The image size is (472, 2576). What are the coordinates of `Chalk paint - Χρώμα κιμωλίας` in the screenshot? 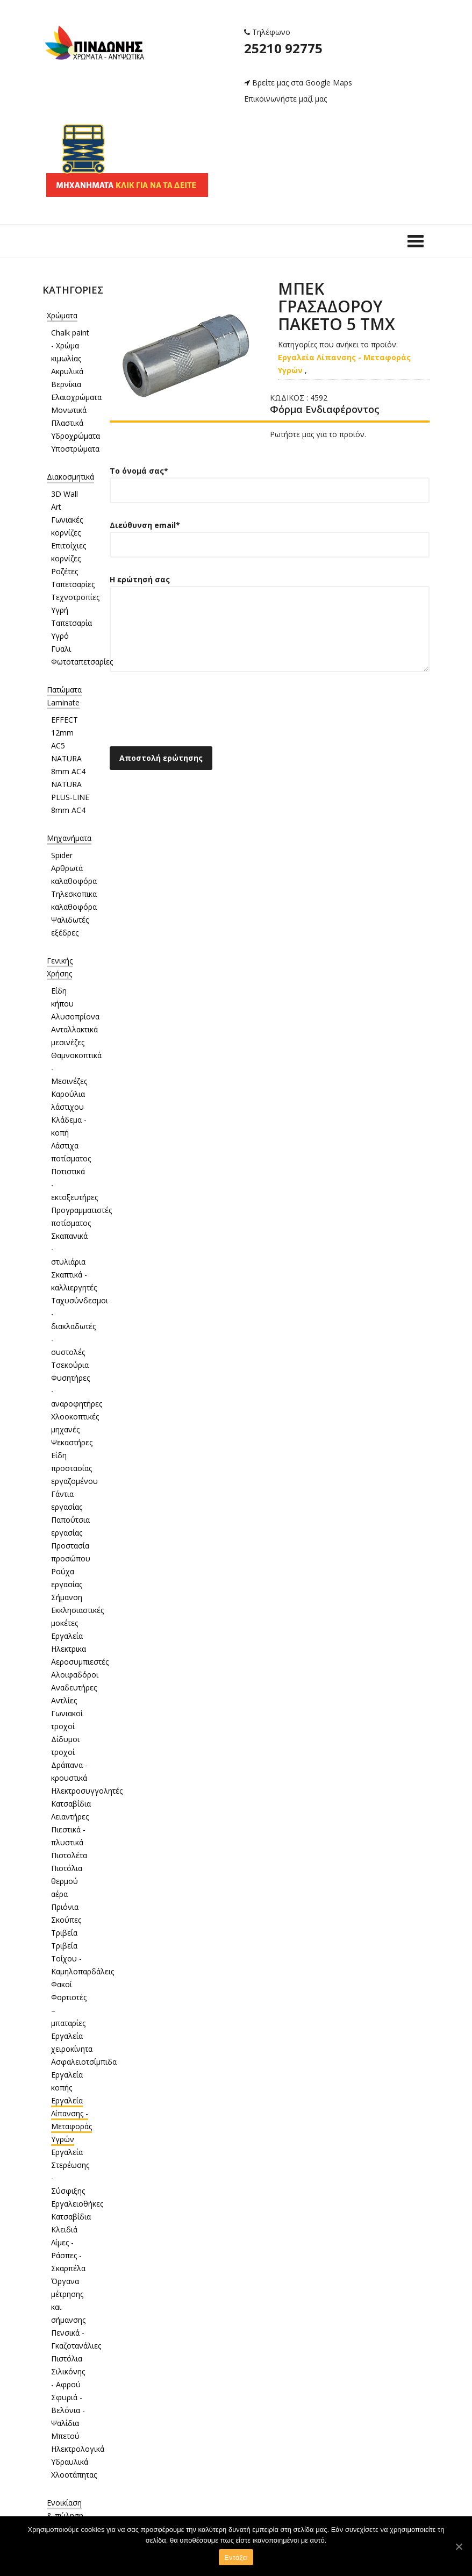 It's located at (70, 345).